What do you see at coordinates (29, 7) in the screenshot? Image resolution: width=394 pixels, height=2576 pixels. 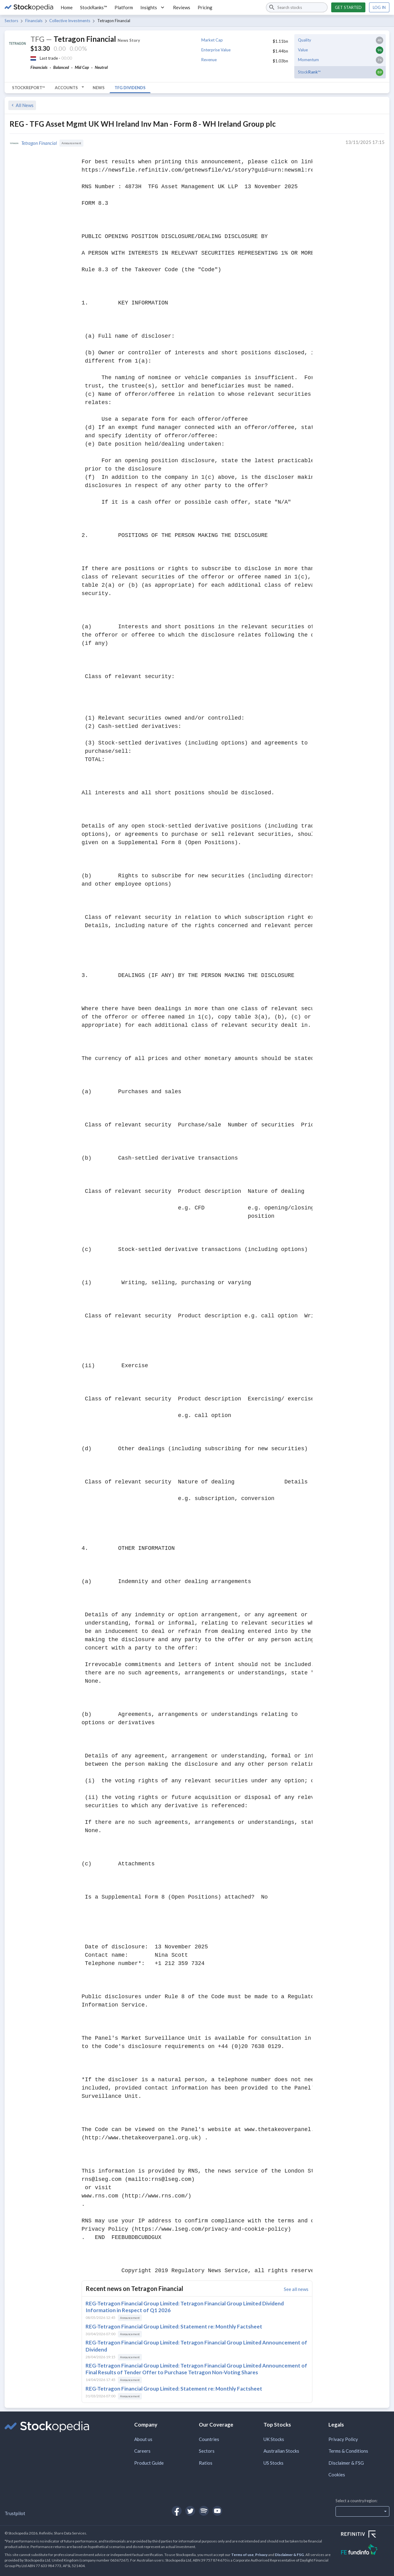 I see `[Go to Stockopedia home page]` at bounding box center [29, 7].